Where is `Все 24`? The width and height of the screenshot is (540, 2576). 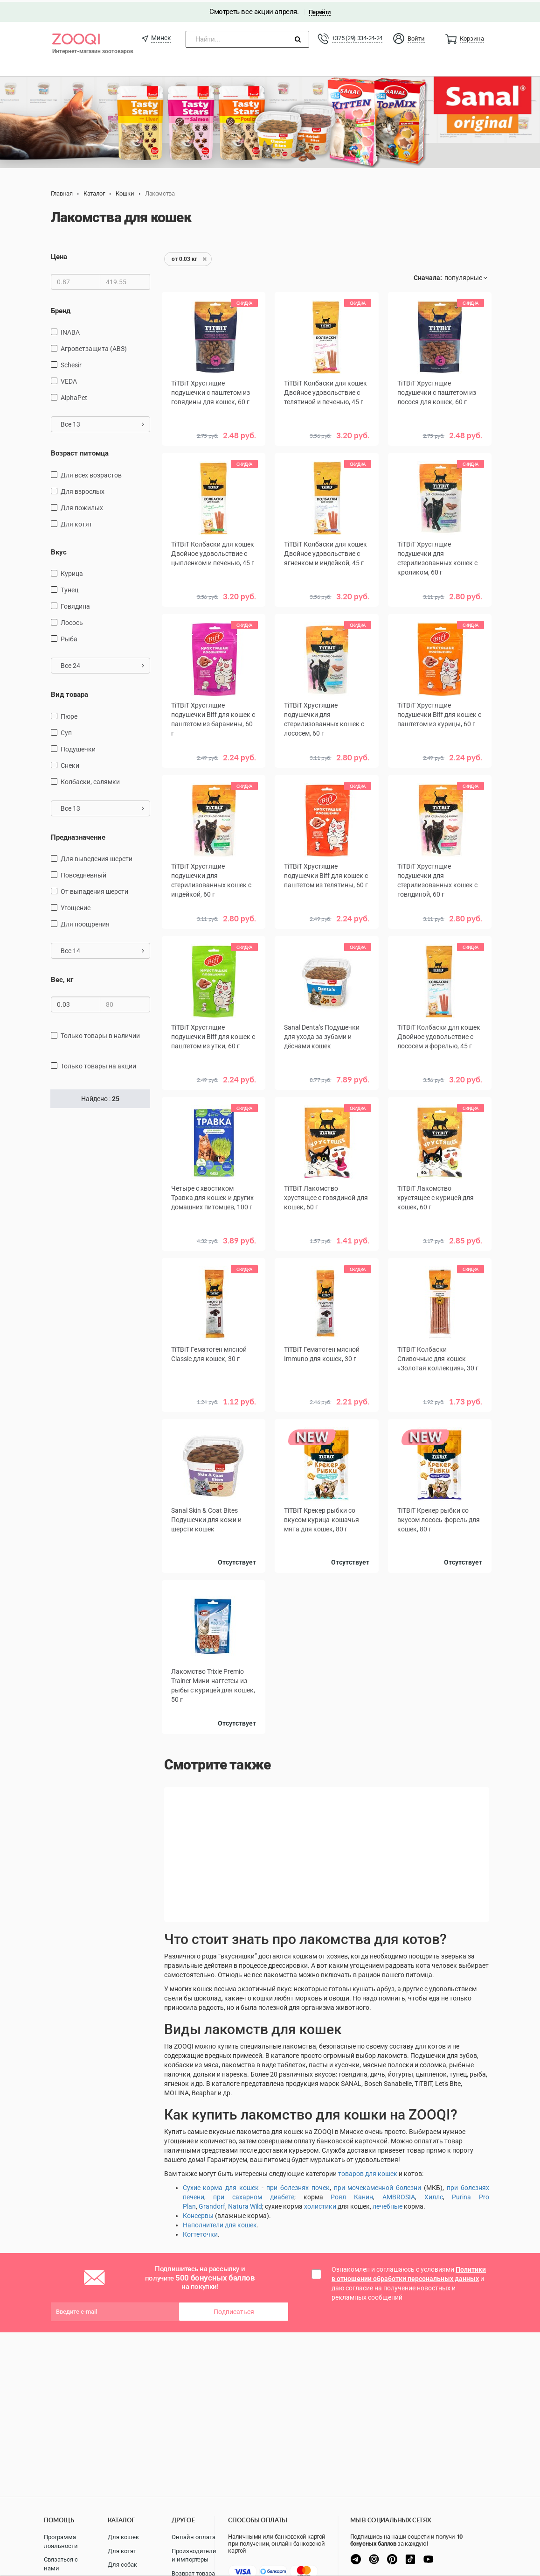
Все 24 is located at coordinates (102, 663).